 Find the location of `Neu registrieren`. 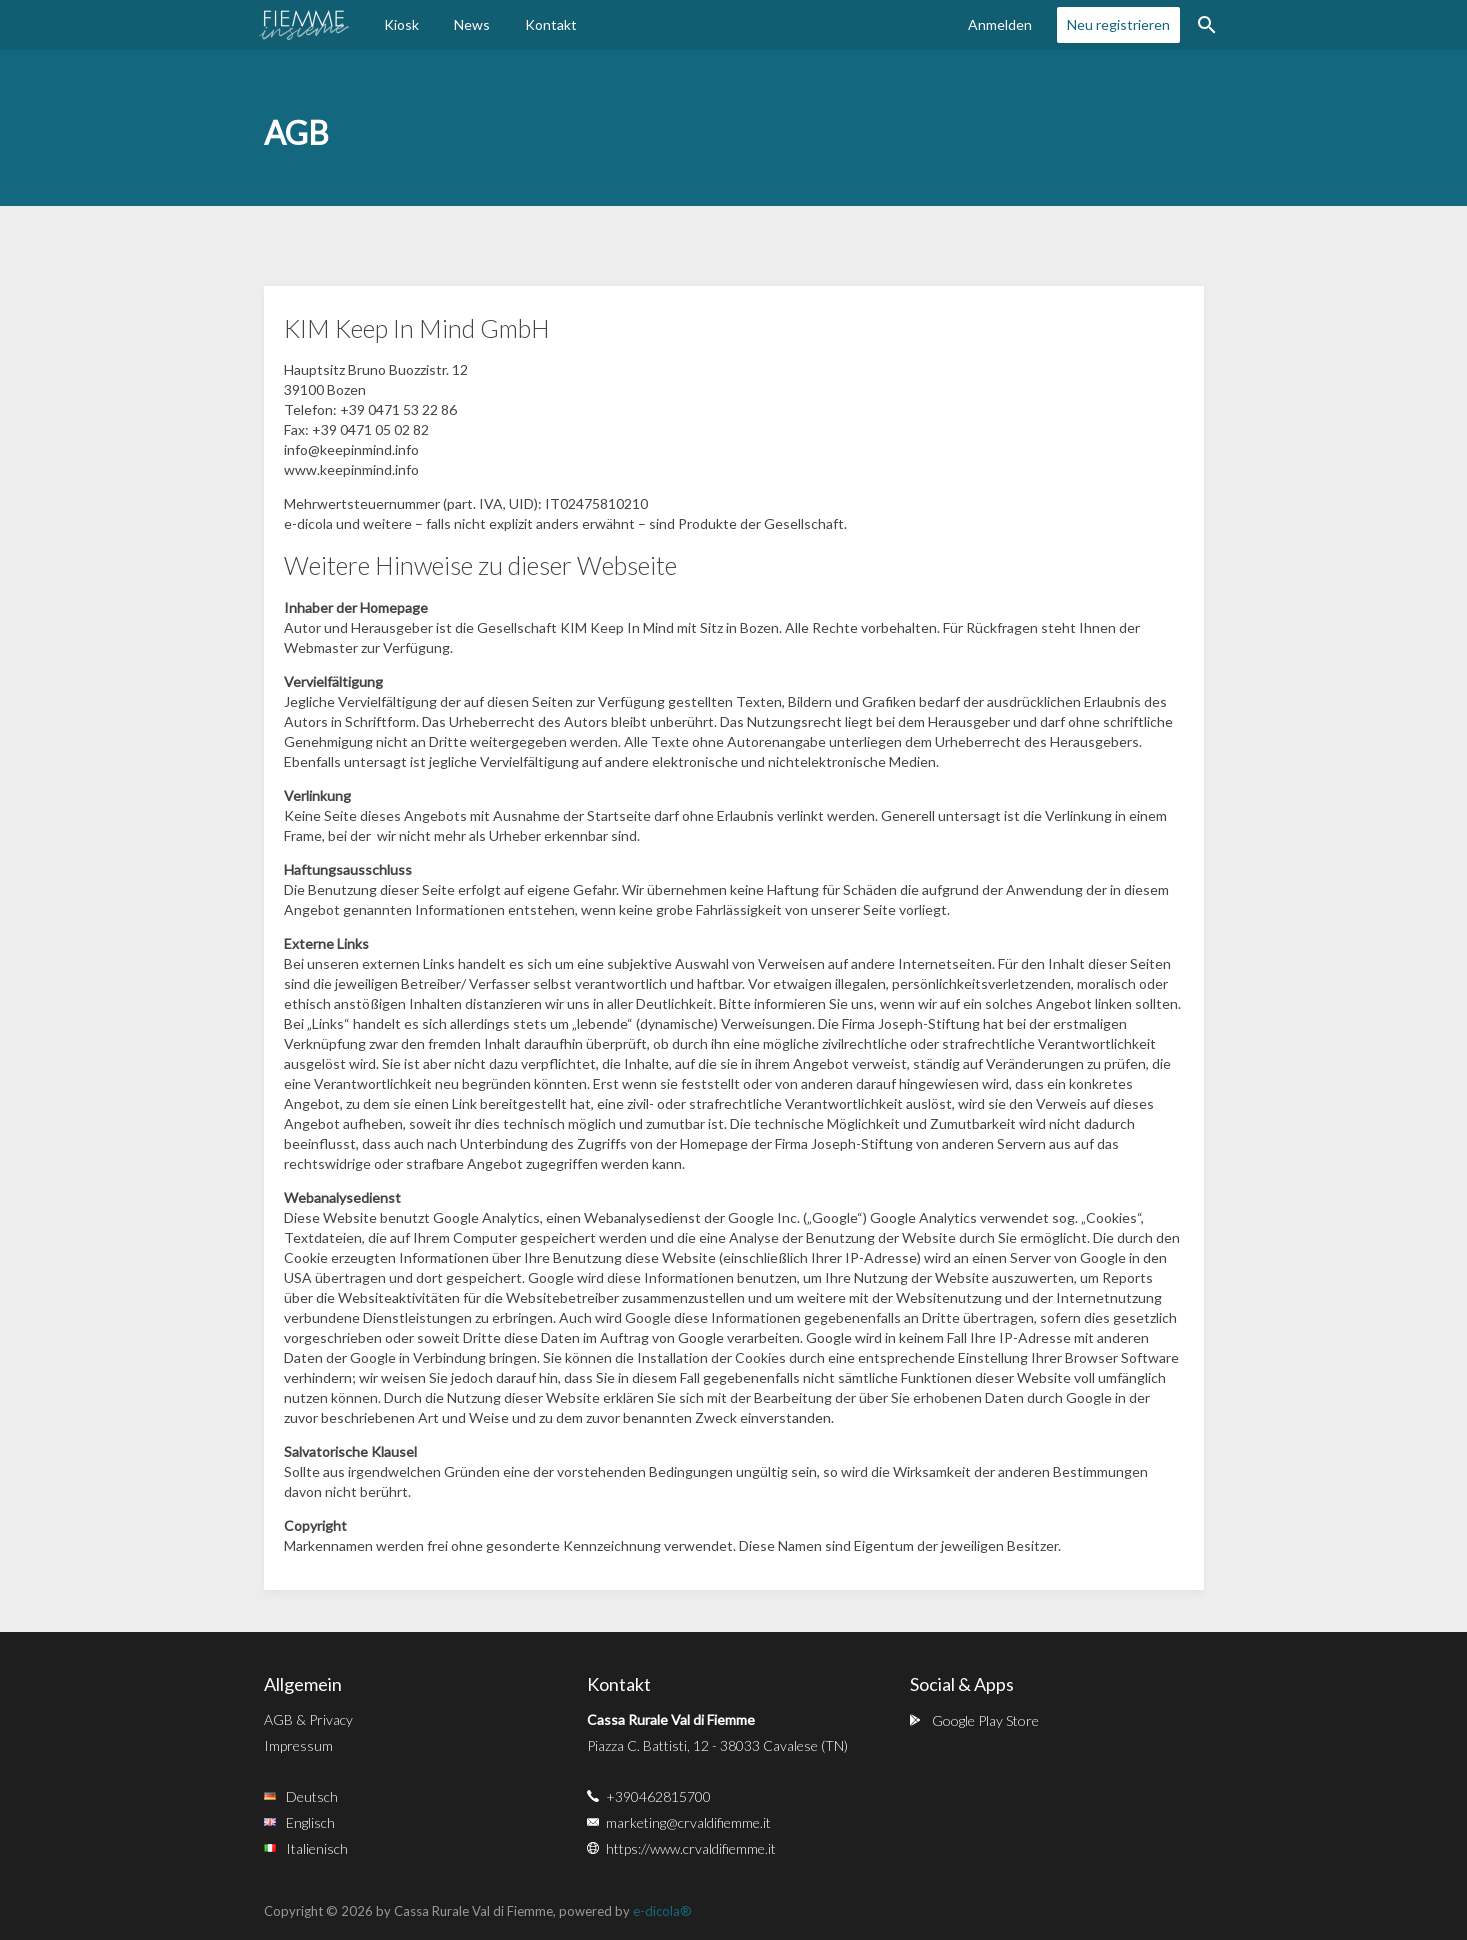

Neu registrieren is located at coordinates (1118, 24).